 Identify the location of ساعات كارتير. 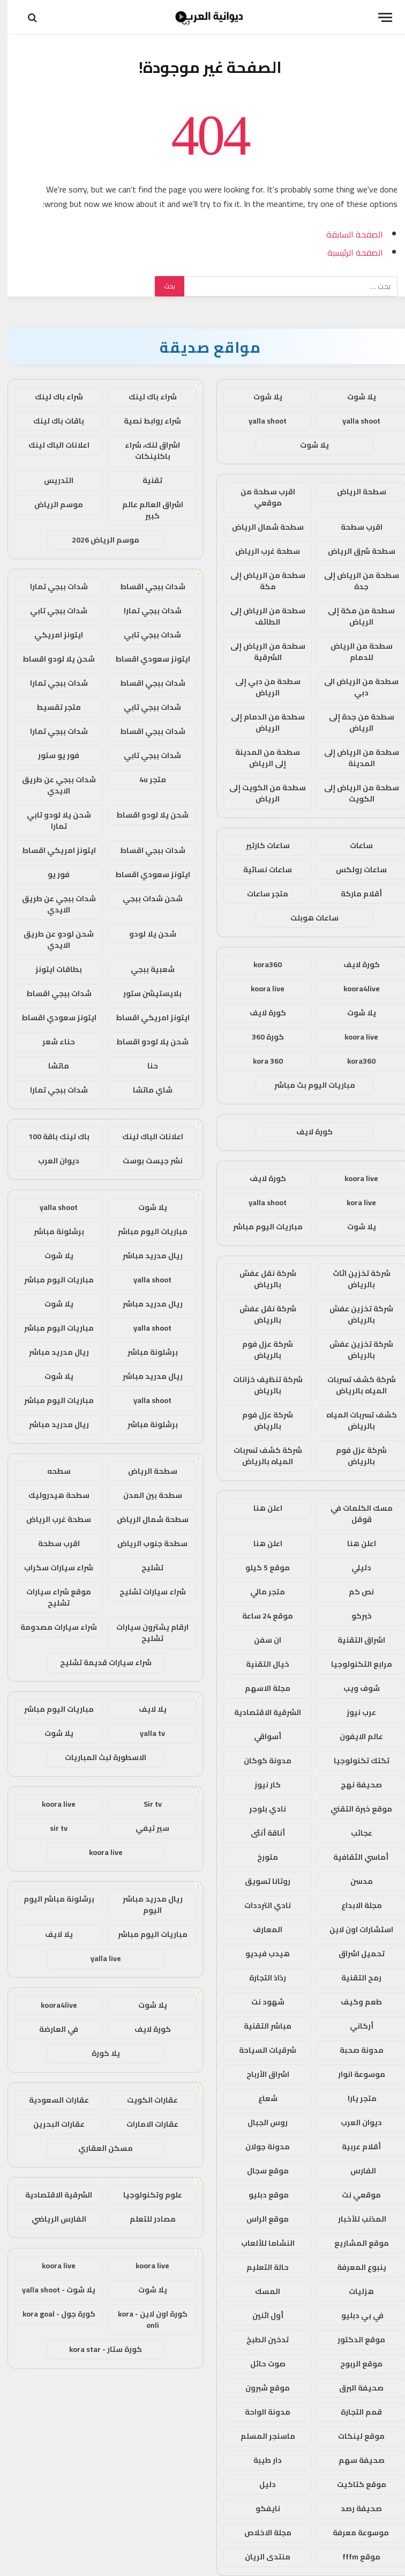
(260, 845).